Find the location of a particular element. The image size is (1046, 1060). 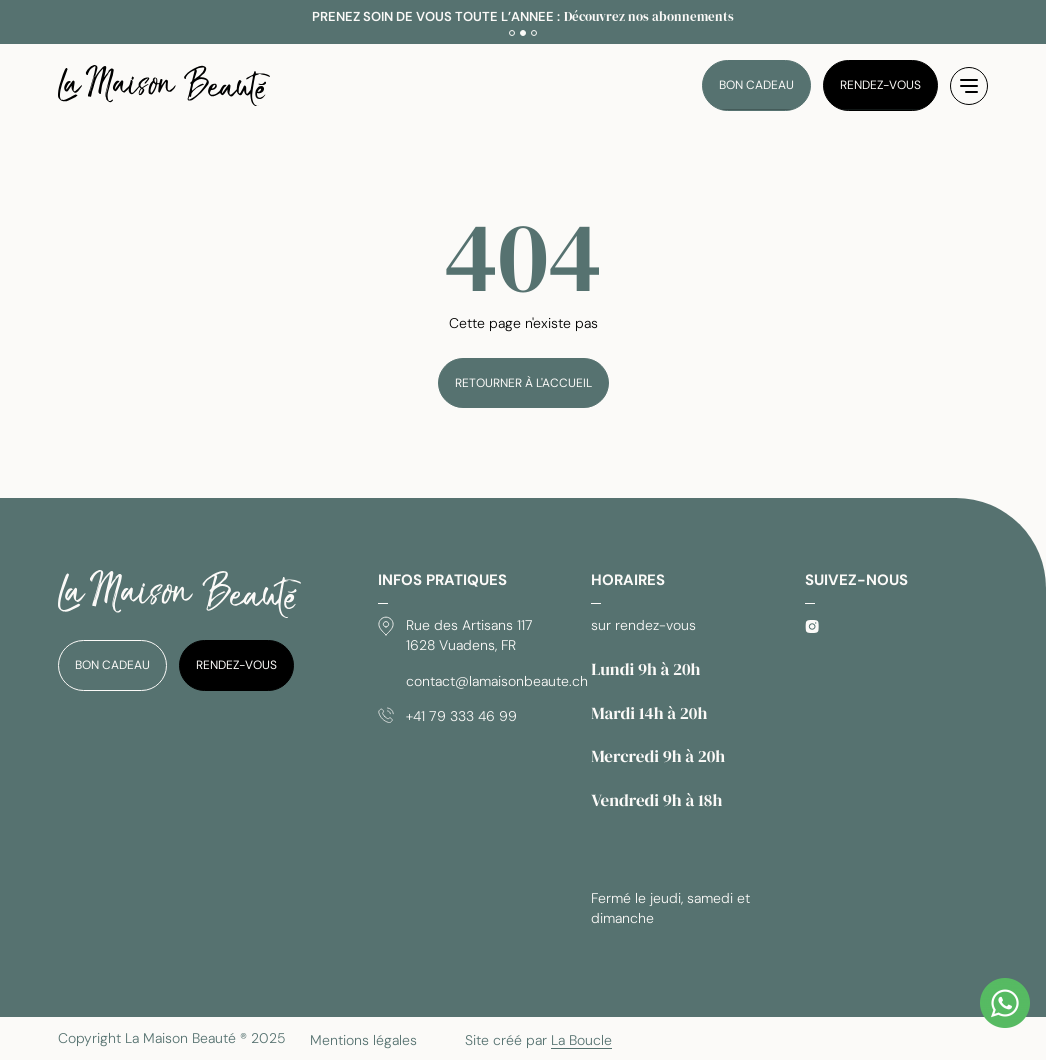

Découvrez nos abonnements is located at coordinates (649, 16).